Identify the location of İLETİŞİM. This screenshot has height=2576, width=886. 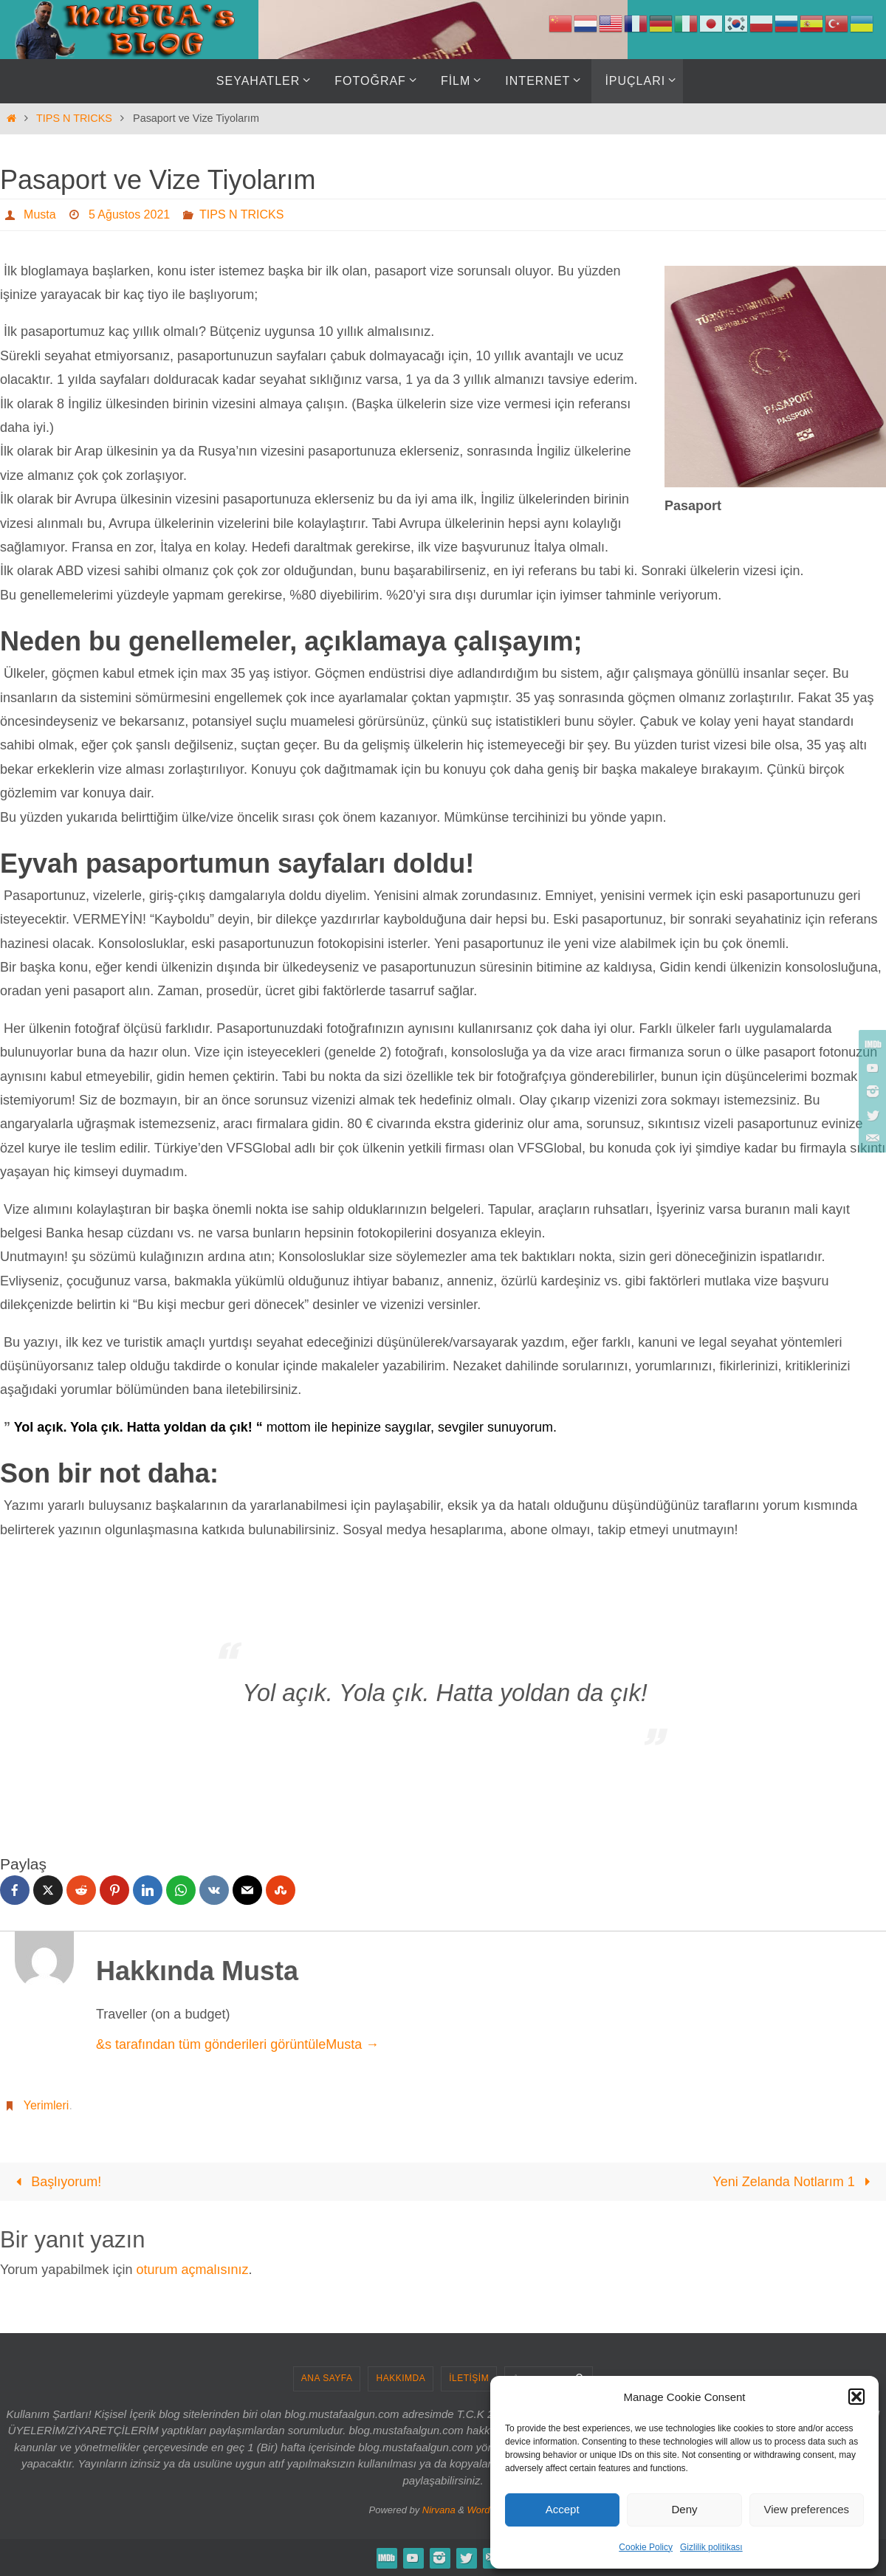
(469, 2378).